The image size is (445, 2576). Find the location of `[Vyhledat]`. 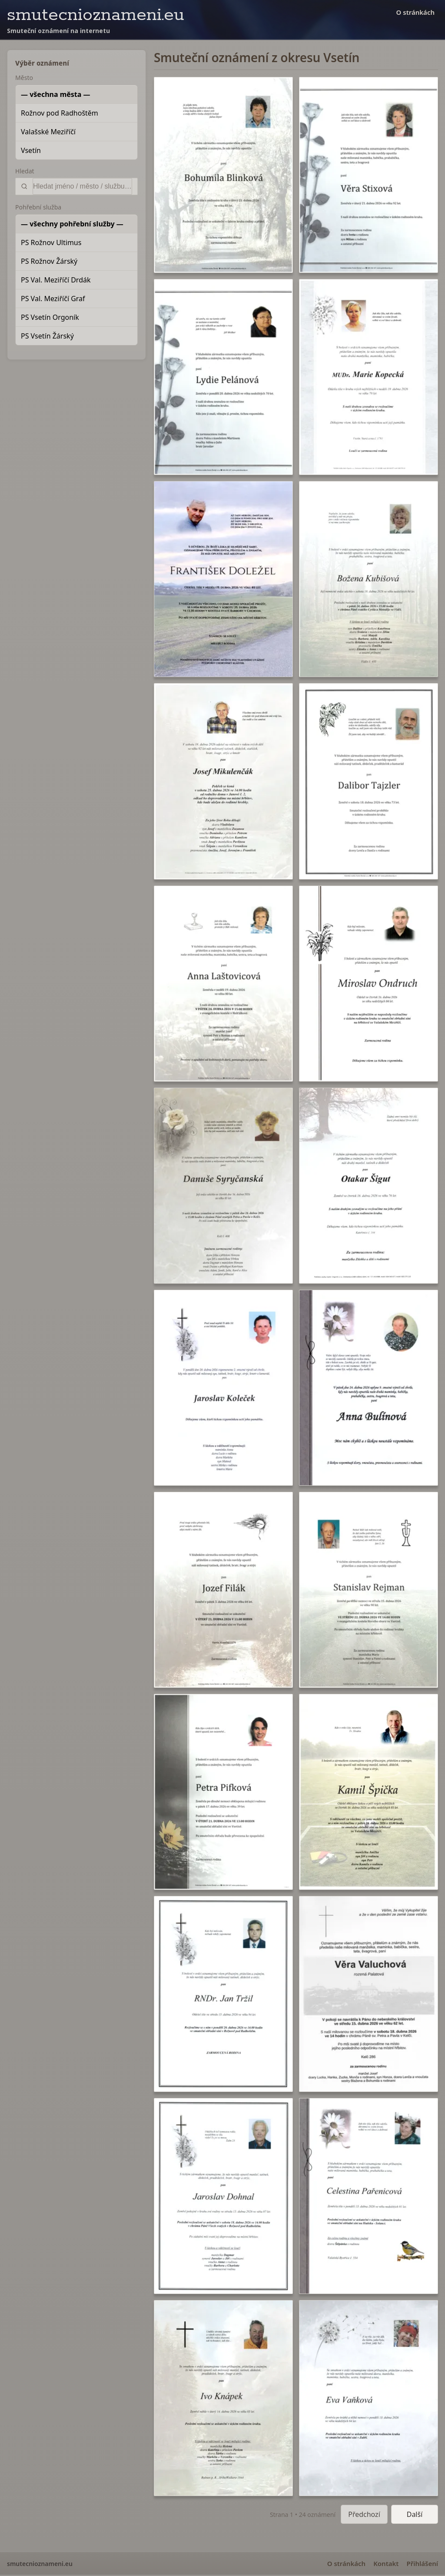

[Vyhledat] is located at coordinates (82, 186).